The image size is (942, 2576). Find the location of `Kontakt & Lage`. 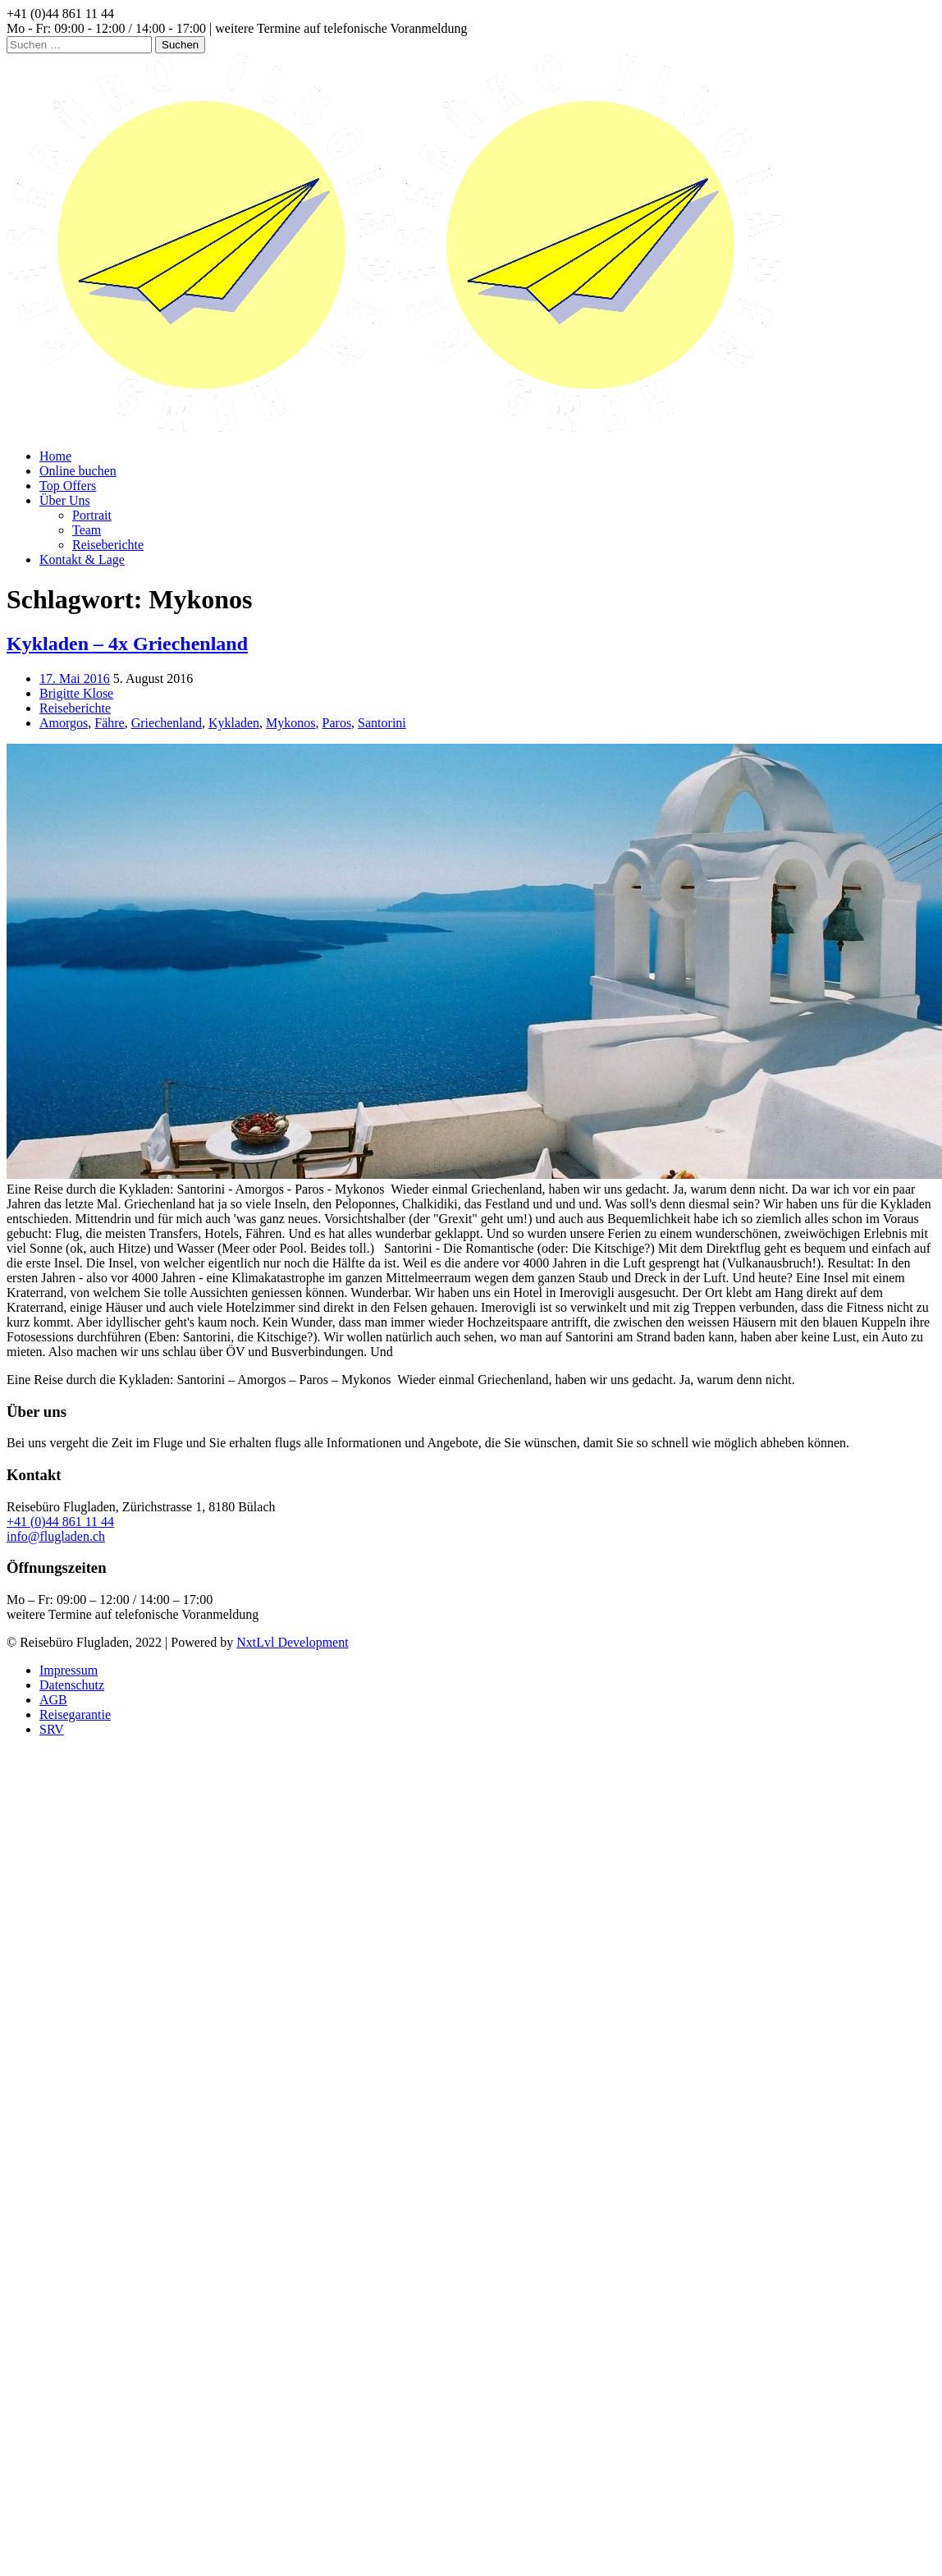

Kontakt & Lage is located at coordinates (82, 559).